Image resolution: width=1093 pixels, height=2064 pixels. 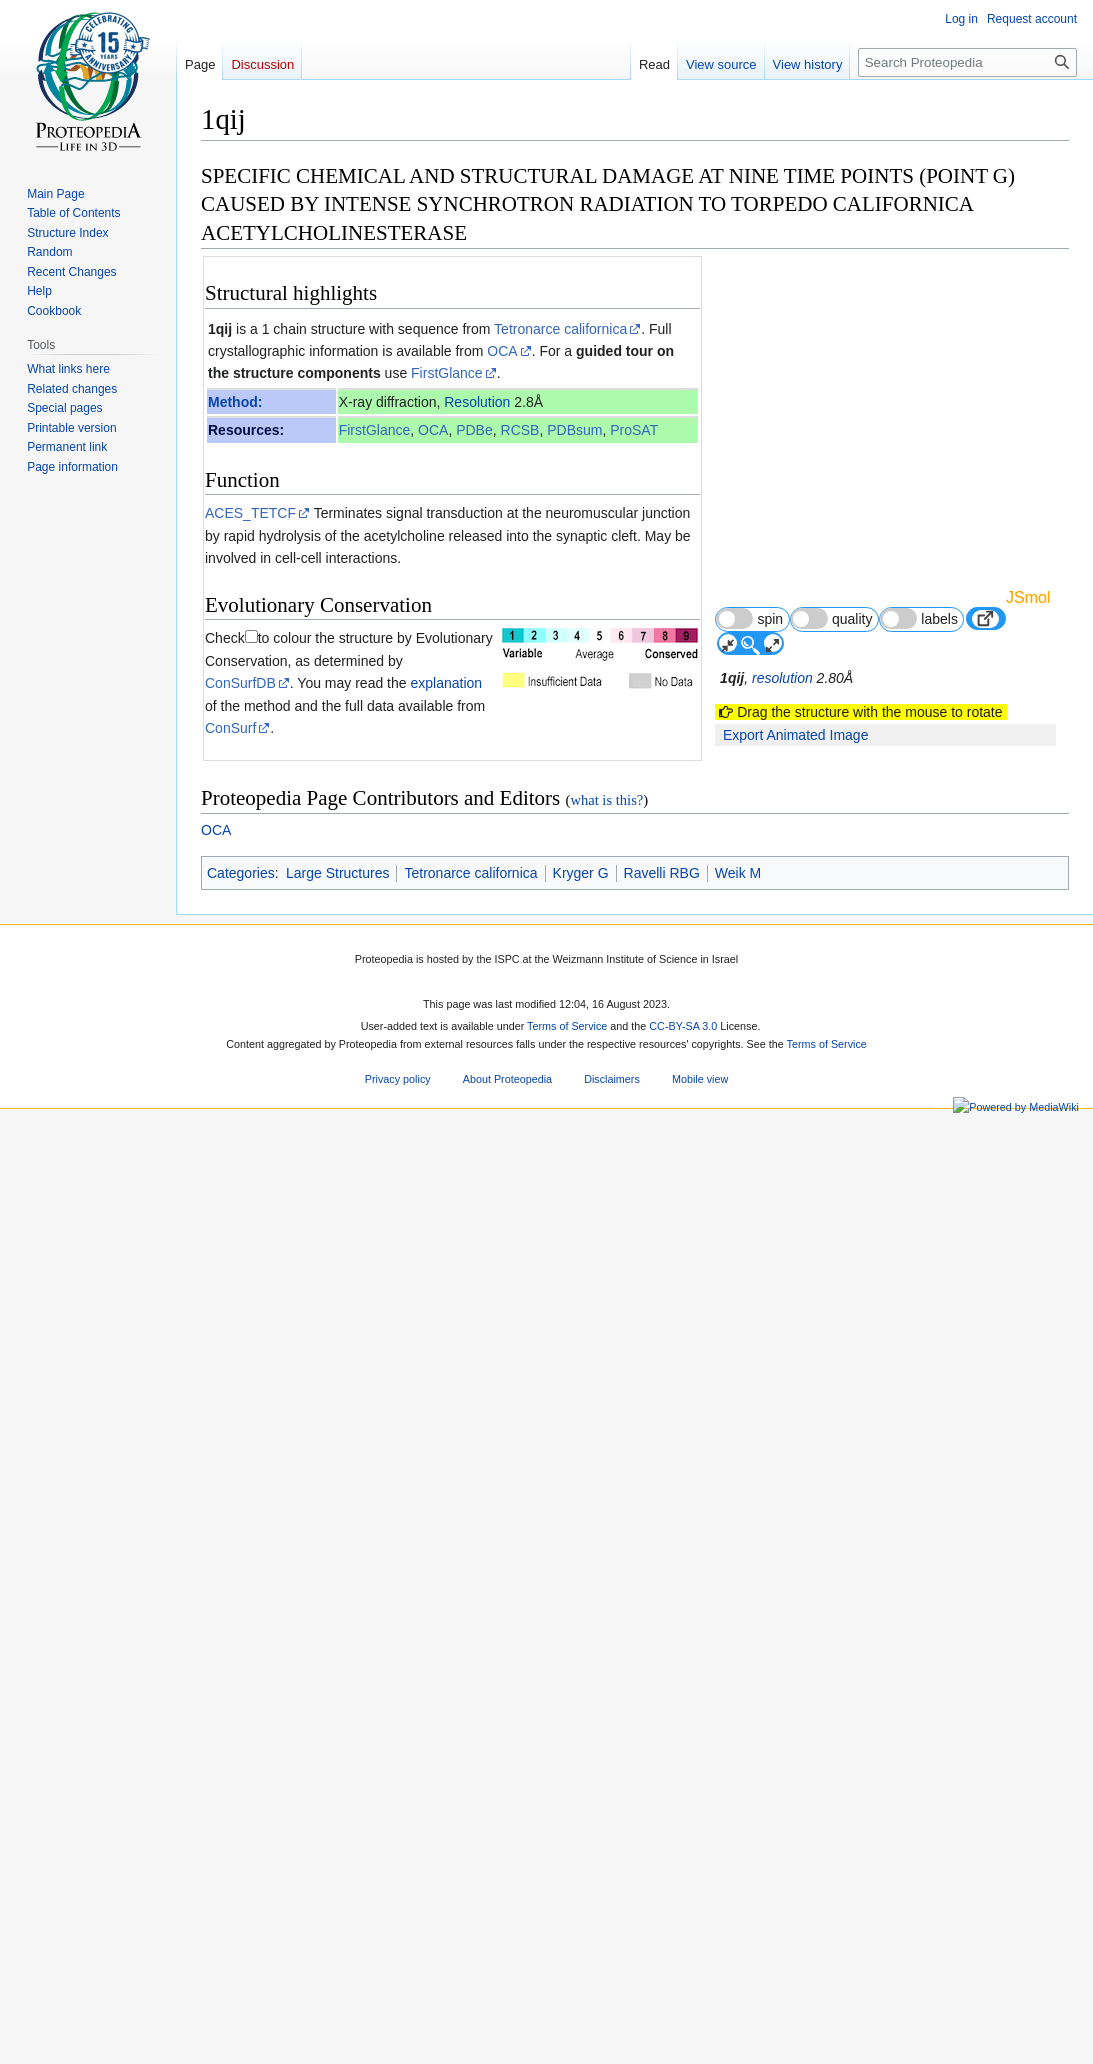 What do you see at coordinates (241, 1887) in the screenshot?
I see `Categories` at bounding box center [241, 1887].